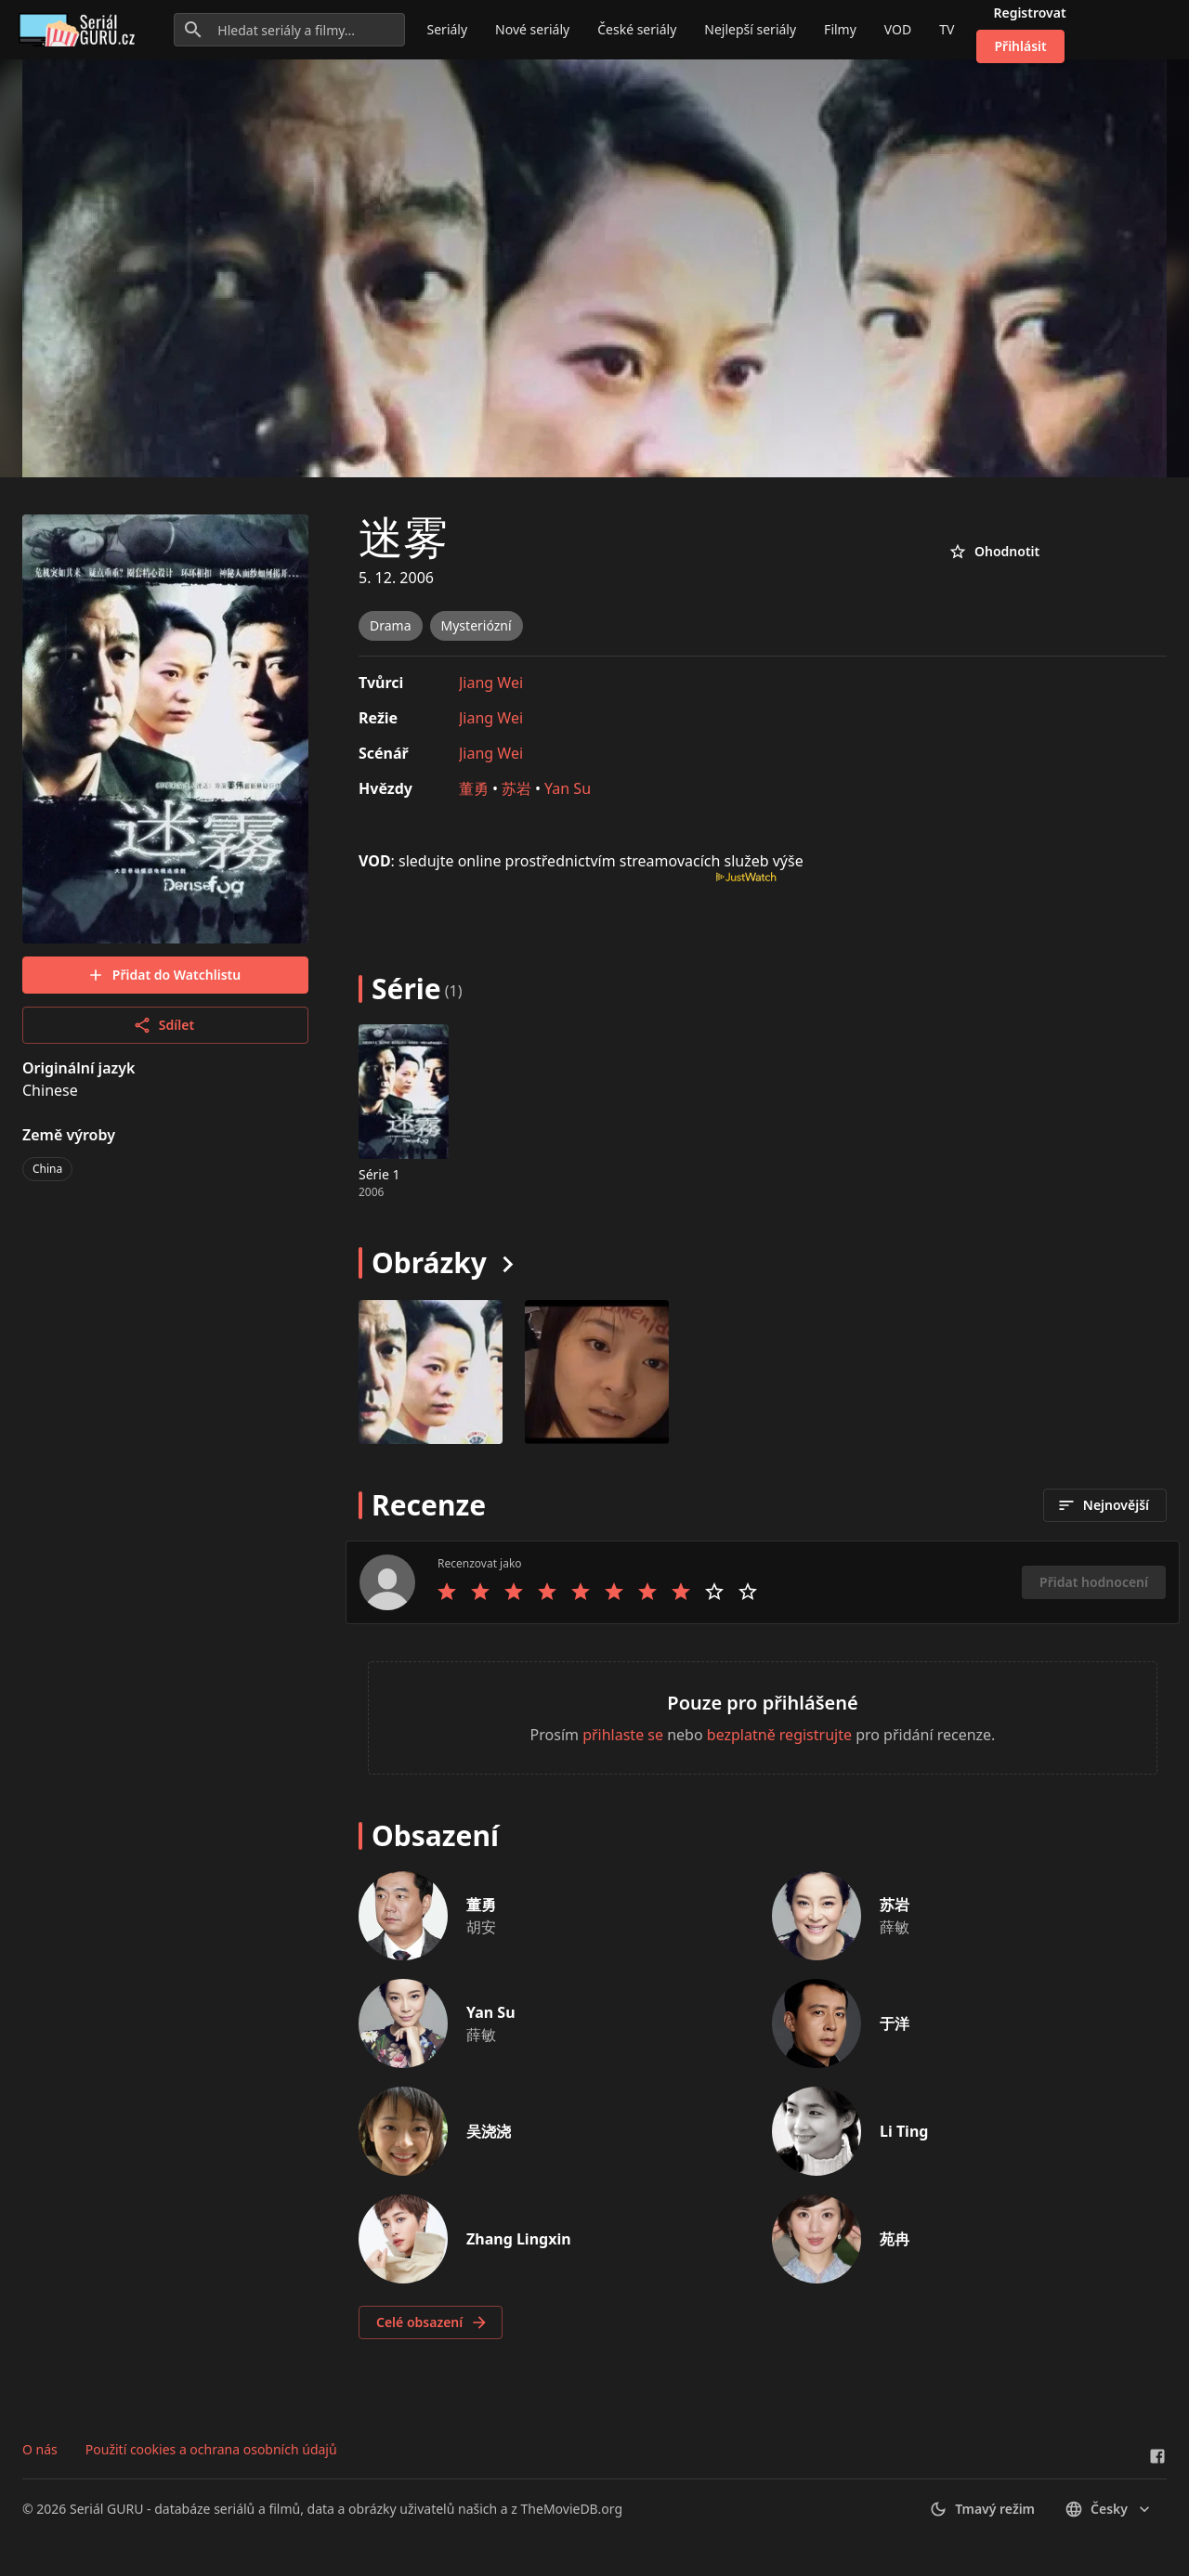 The width and height of the screenshot is (1189, 2576). Describe the element at coordinates (516, 788) in the screenshot. I see `苏岩` at that location.